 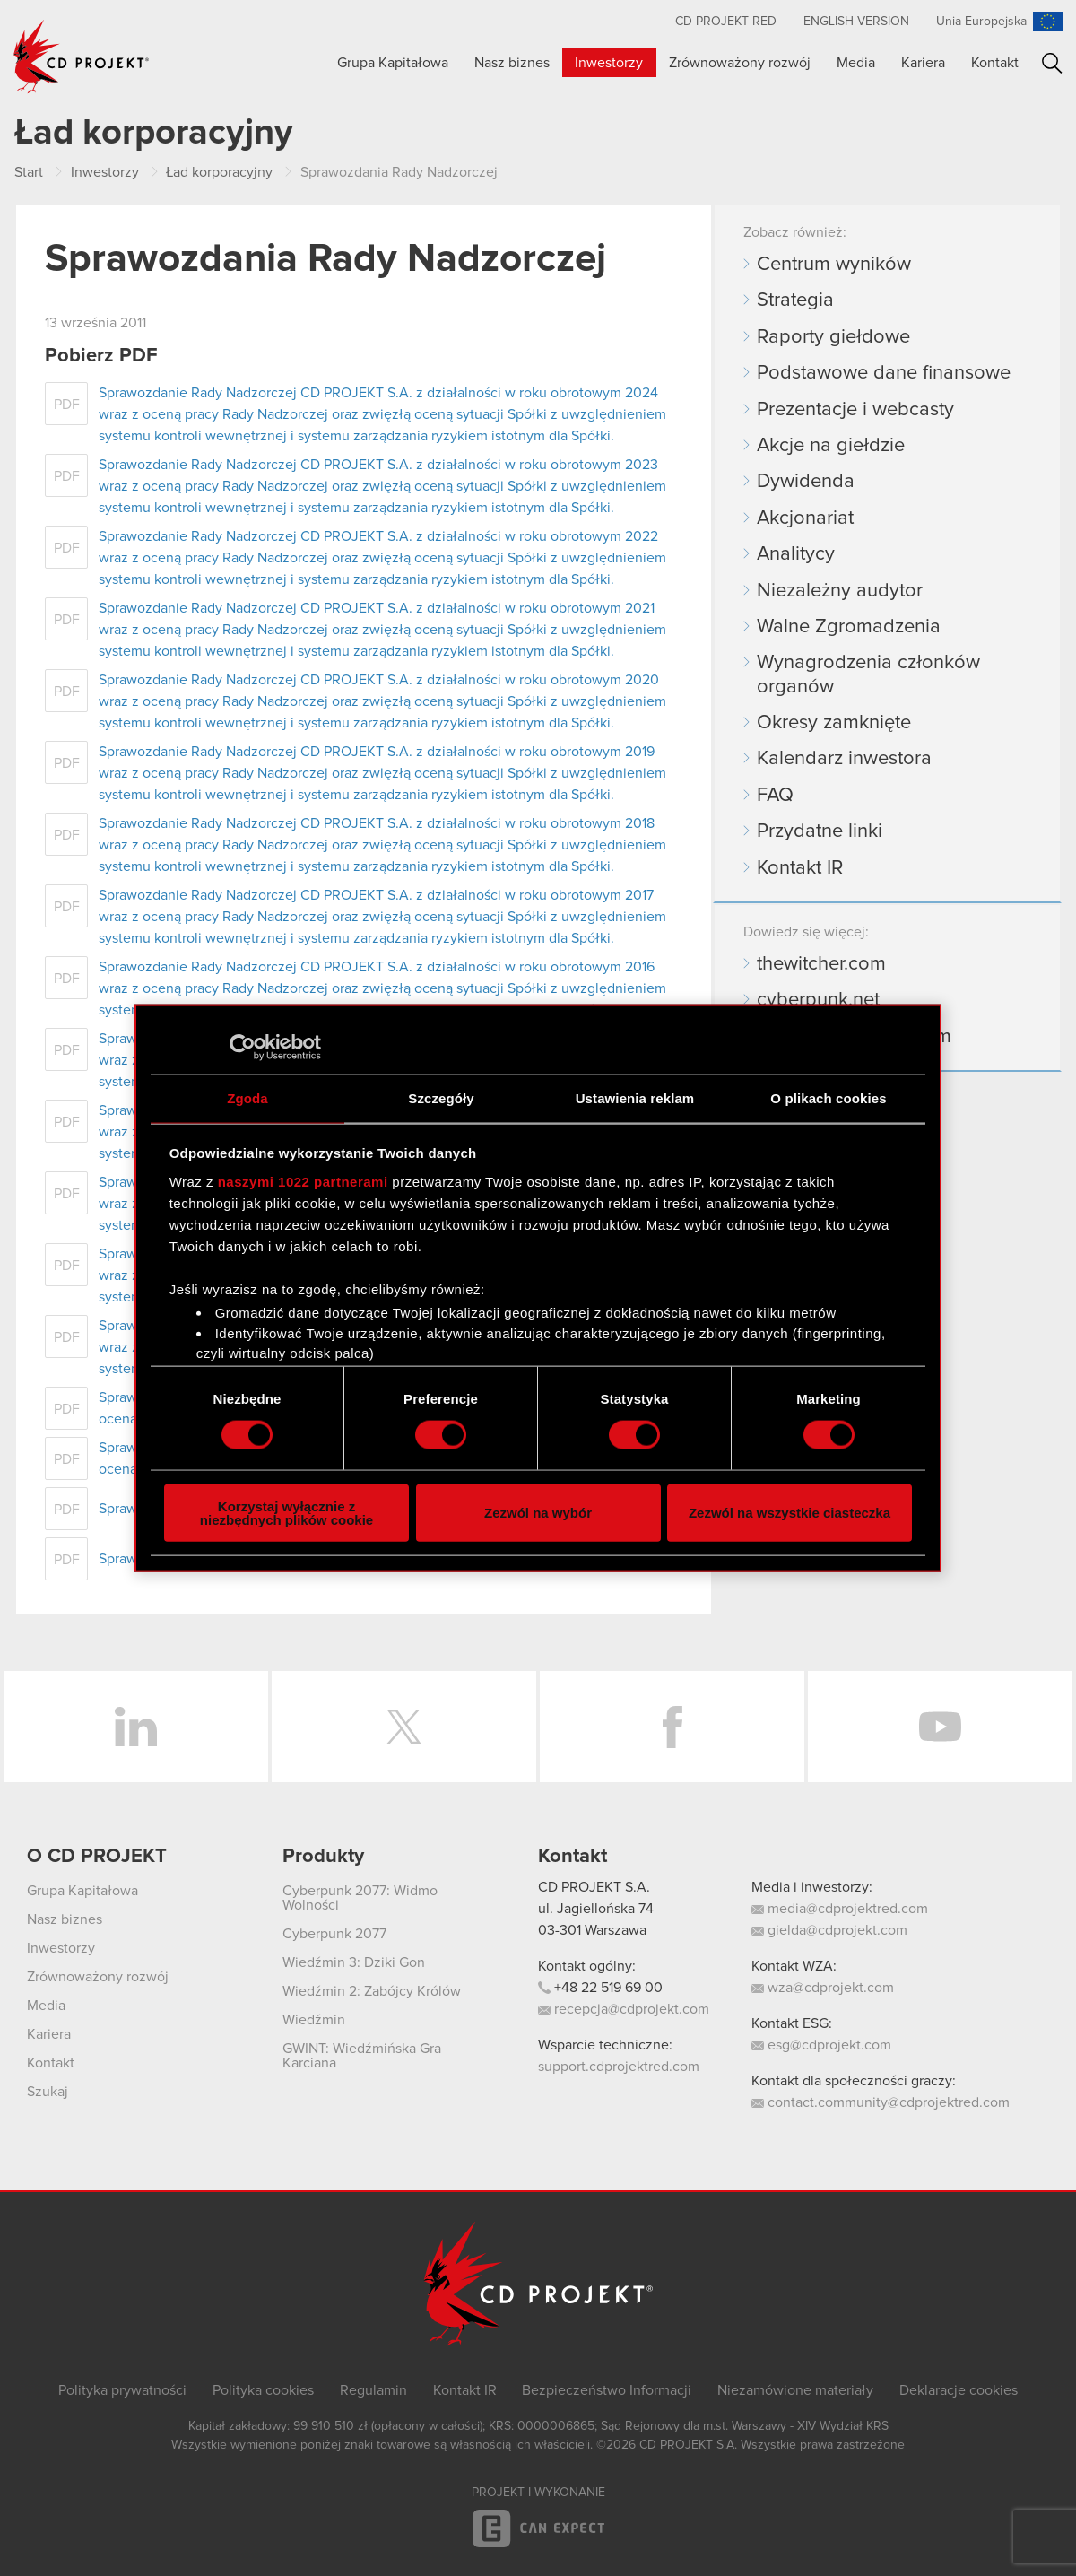 What do you see at coordinates (623, 2009) in the screenshot?
I see `recepcja@cdprojekt.com` at bounding box center [623, 2009].